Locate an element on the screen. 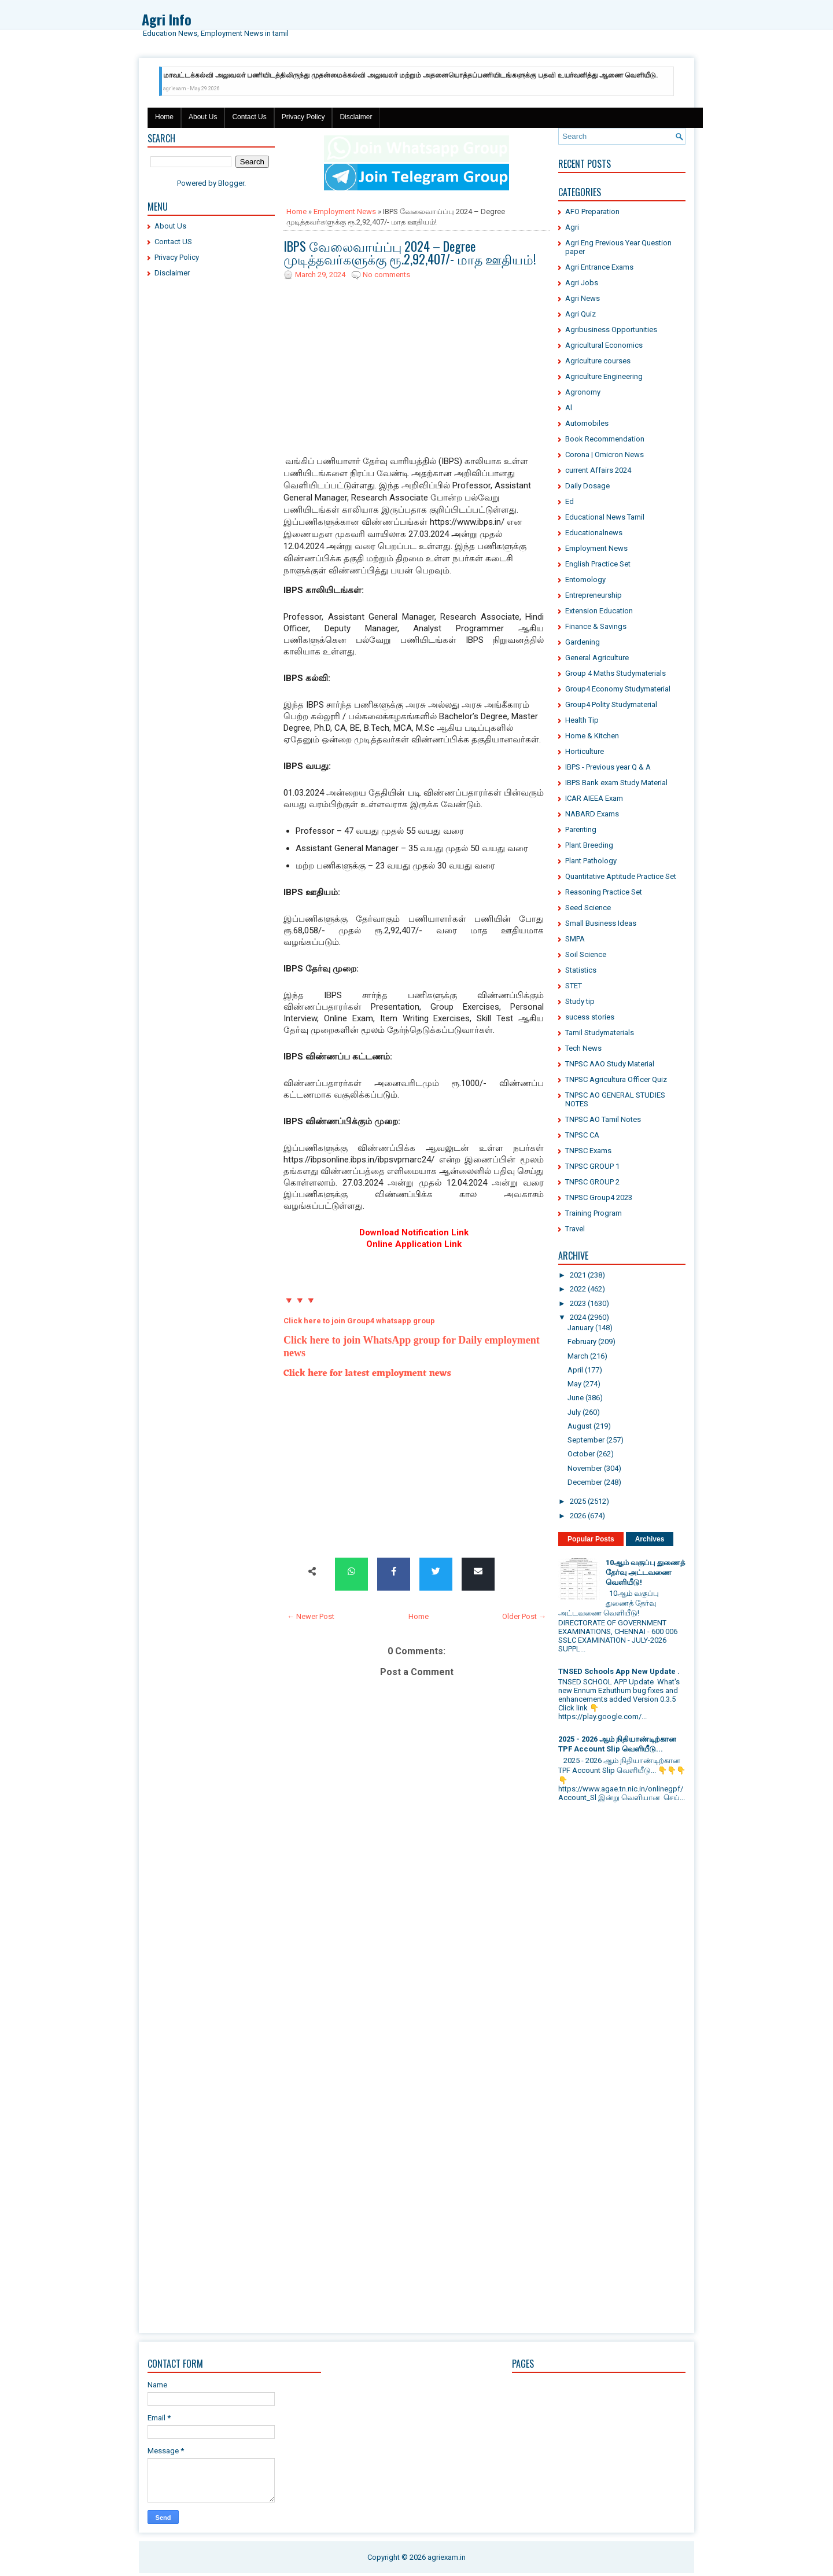 The width and height of the screenshot is (833, 2576). General Agriculture is located at coordinates (597, 657).